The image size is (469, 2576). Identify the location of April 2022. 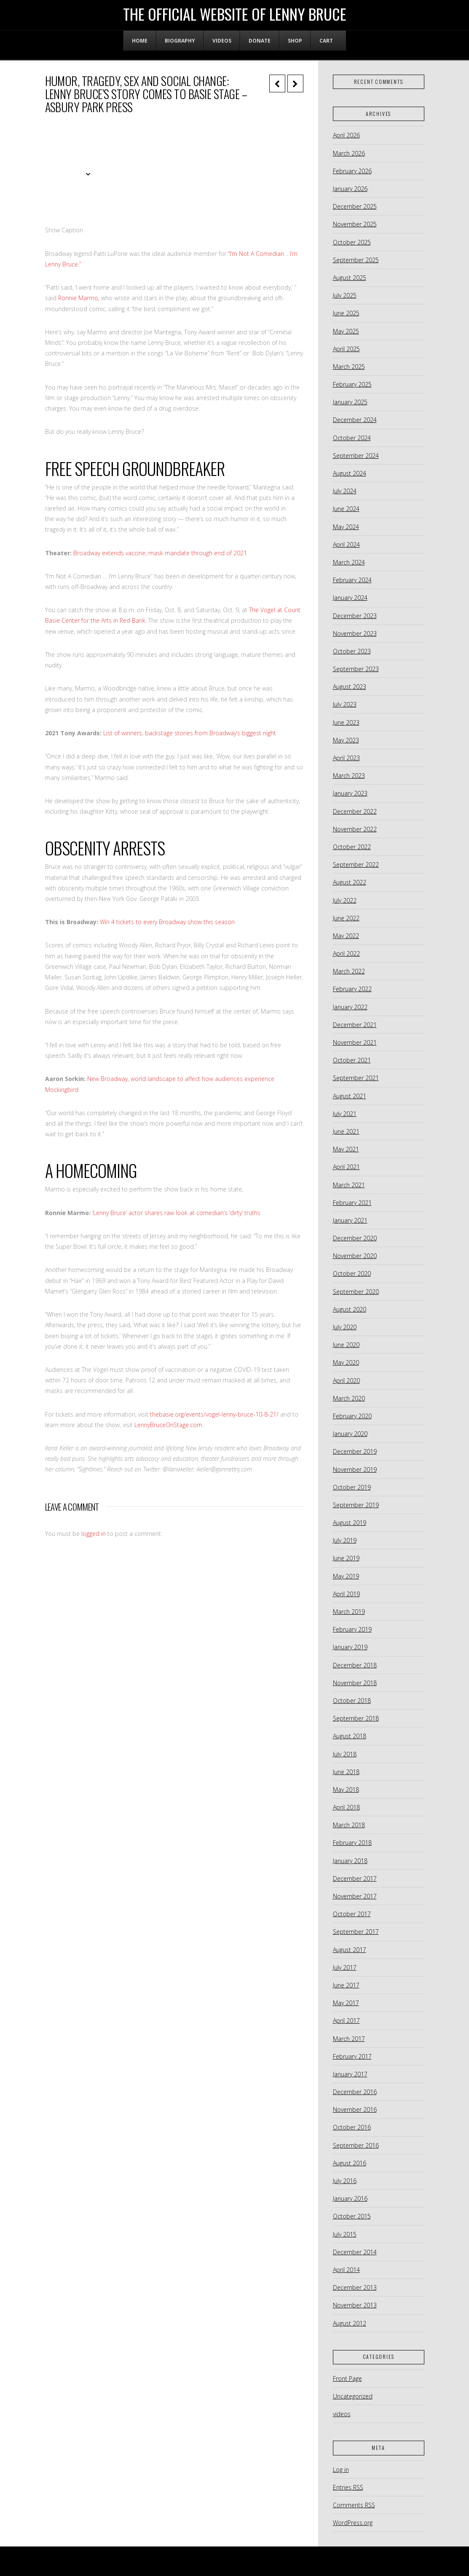
(346, 953).